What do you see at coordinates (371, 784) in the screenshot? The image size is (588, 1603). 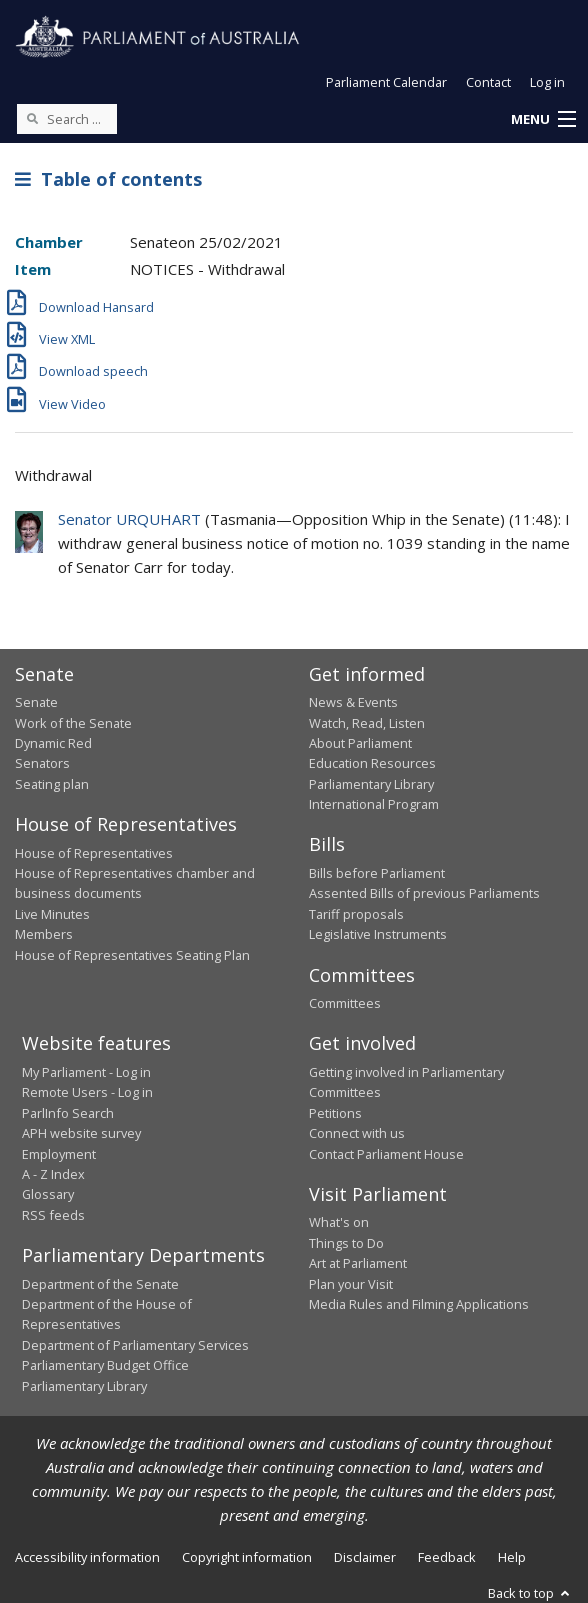 I see `Parliamentary Library` at bounding box center [371, 784].